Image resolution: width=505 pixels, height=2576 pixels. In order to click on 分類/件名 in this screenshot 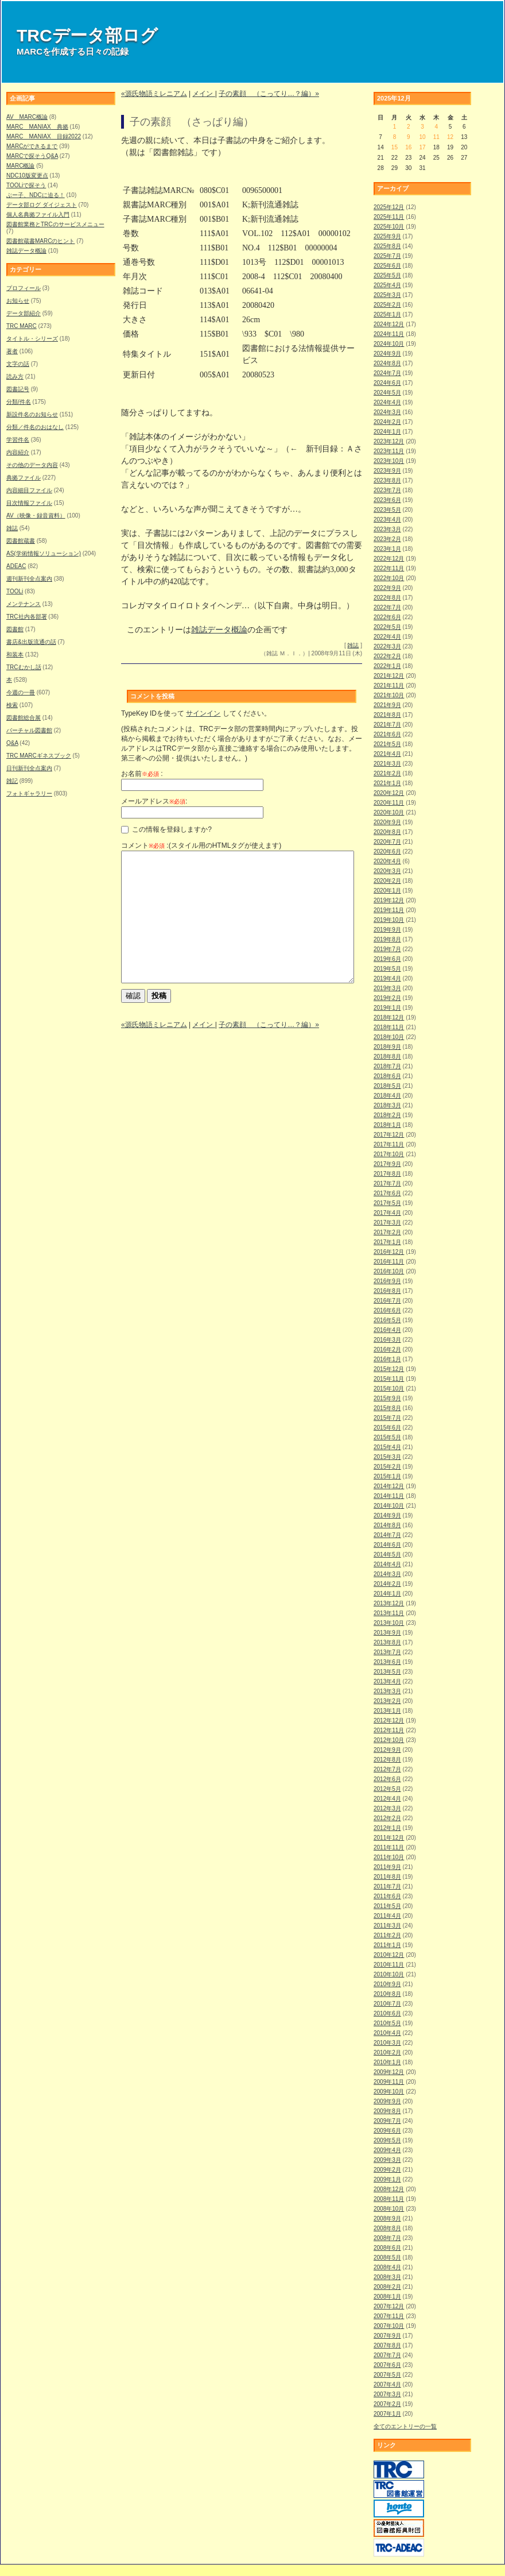, I will do `click(18, 402)`.